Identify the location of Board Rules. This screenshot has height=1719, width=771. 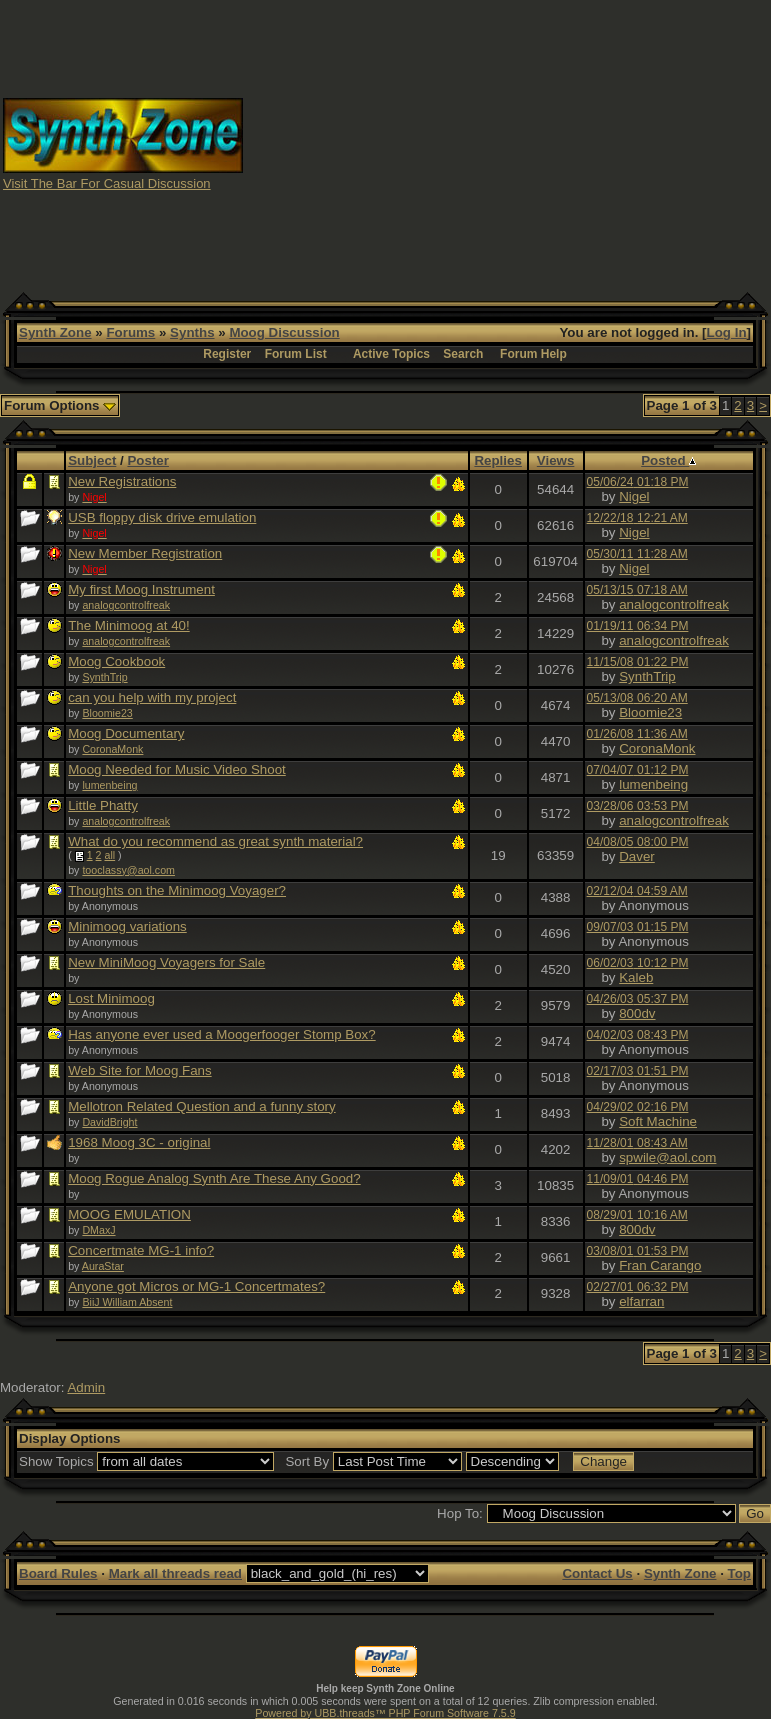
(58, 1573).